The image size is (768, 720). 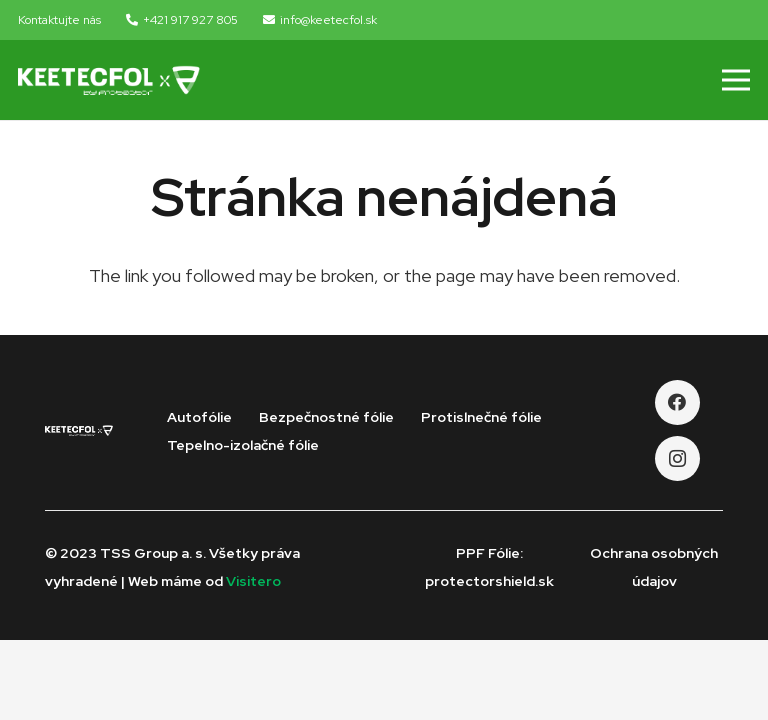 What do you see at coordinates (736, 80) in the screenshot?
I see `[Menu]` at bounding box center [736, 80].